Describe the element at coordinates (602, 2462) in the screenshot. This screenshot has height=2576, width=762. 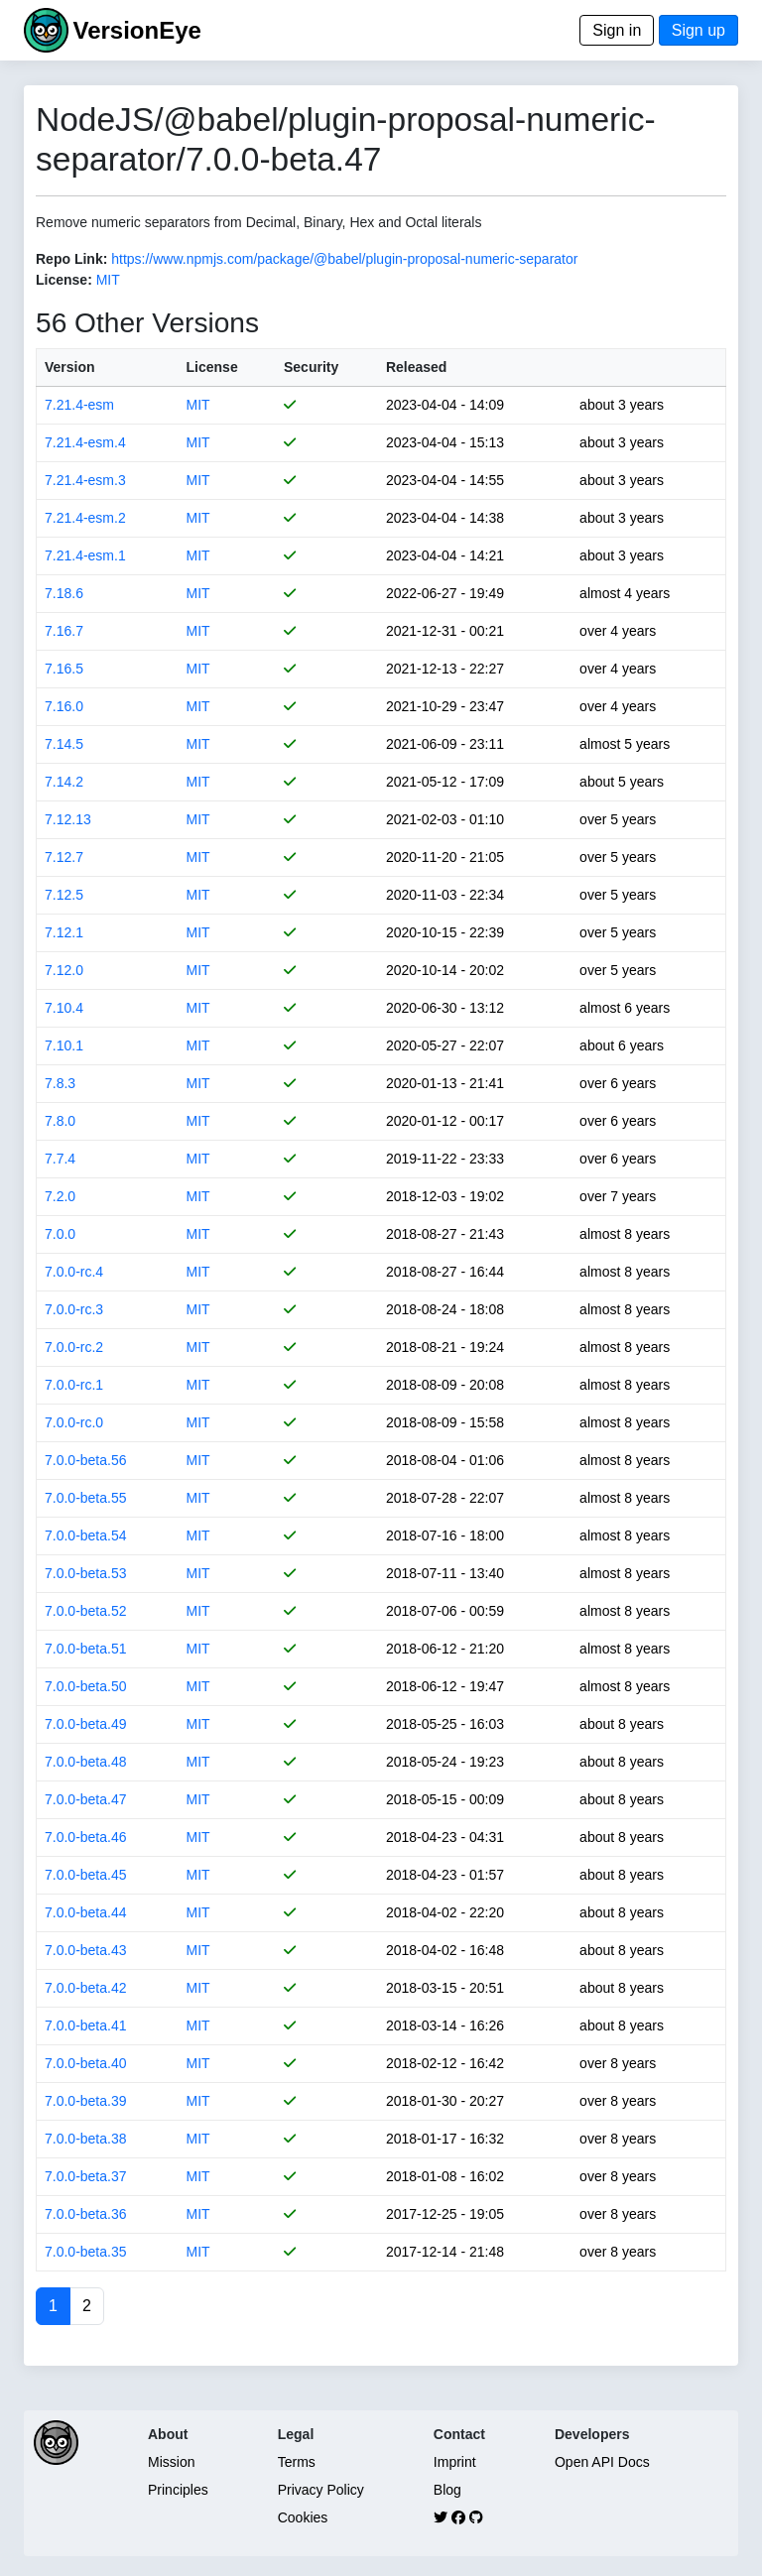
I see `Open API Docs` at that location.